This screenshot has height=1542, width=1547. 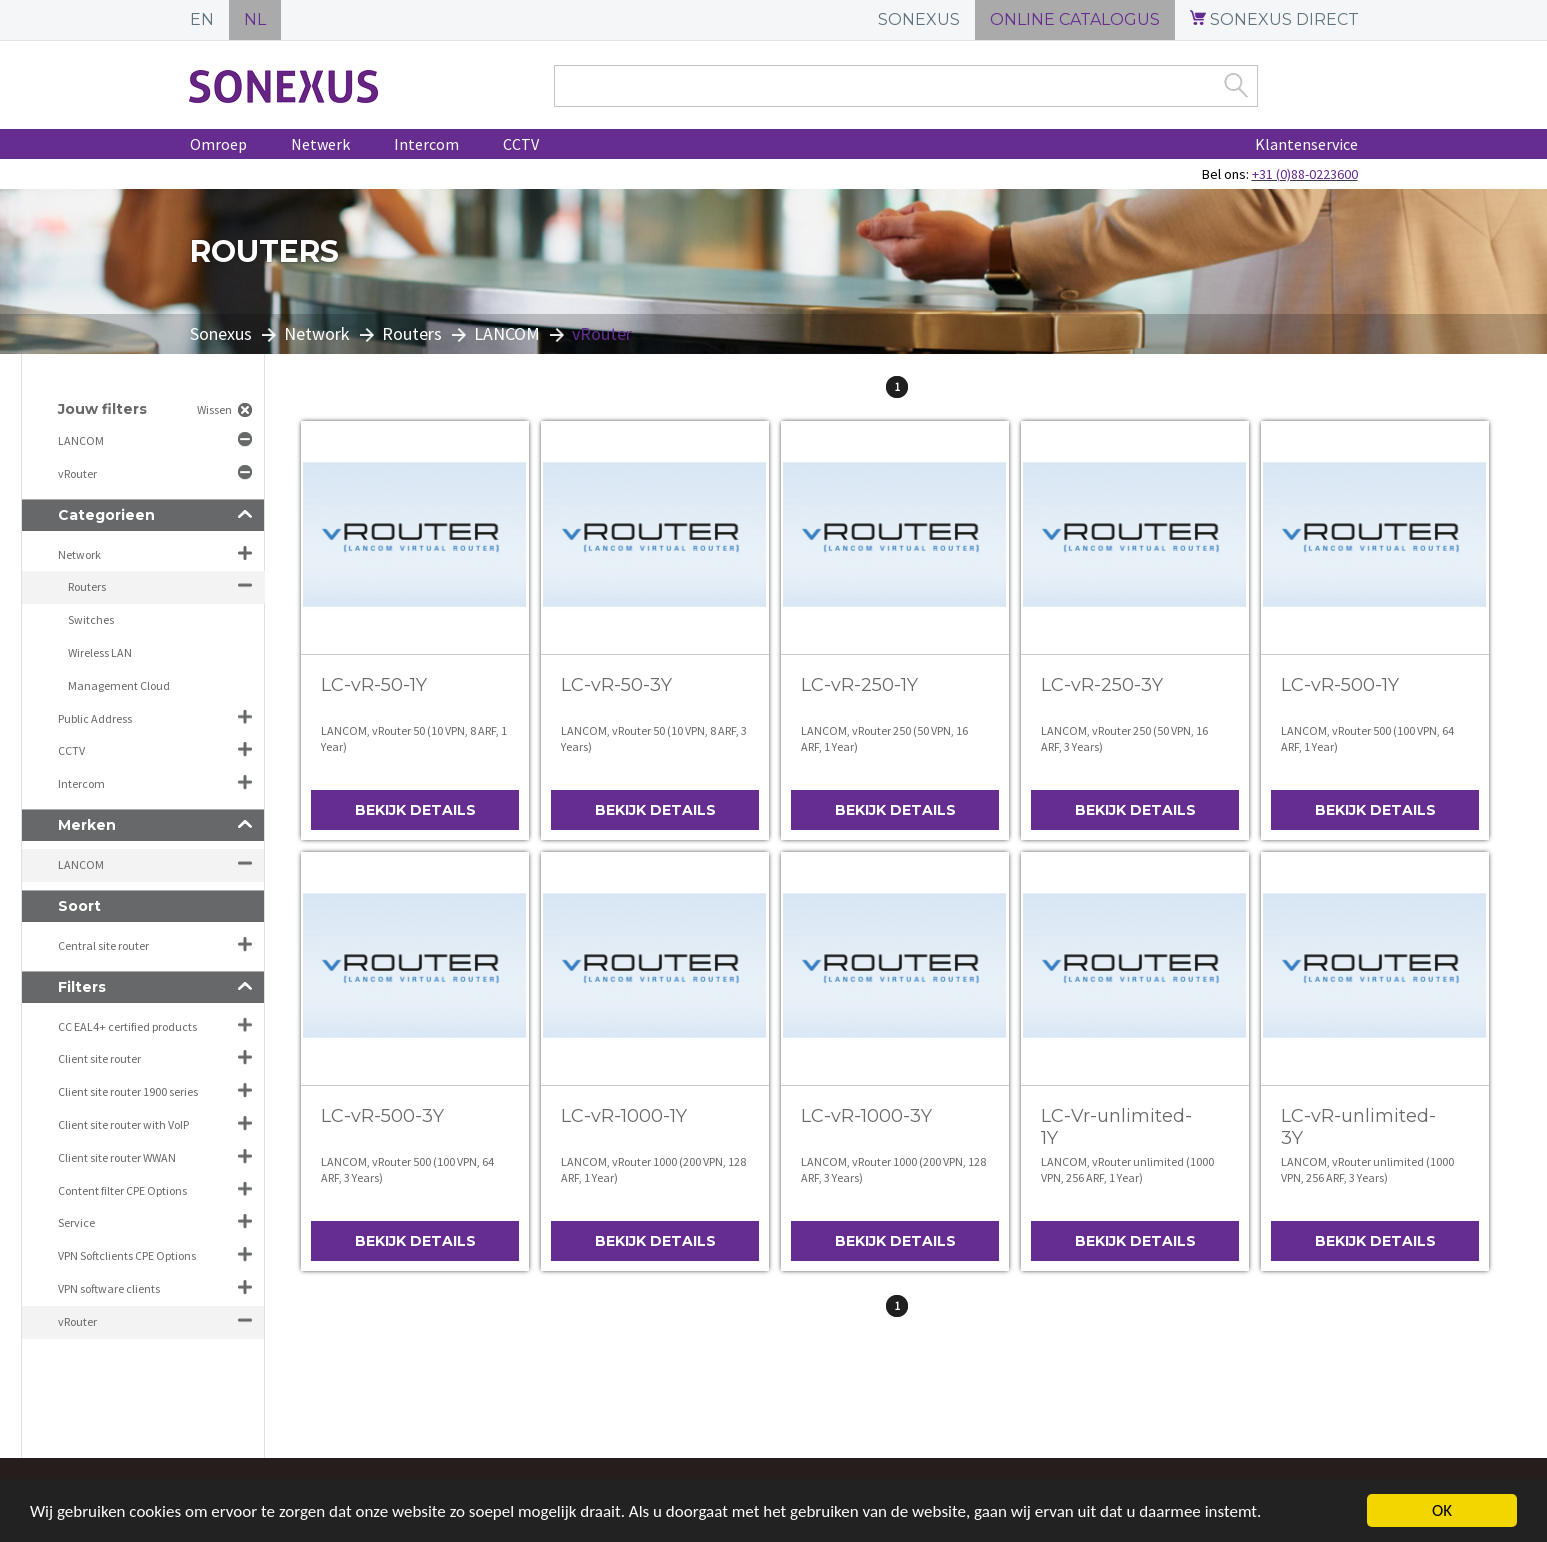 I want to click on Netwerk, so click(x=320, y=144).